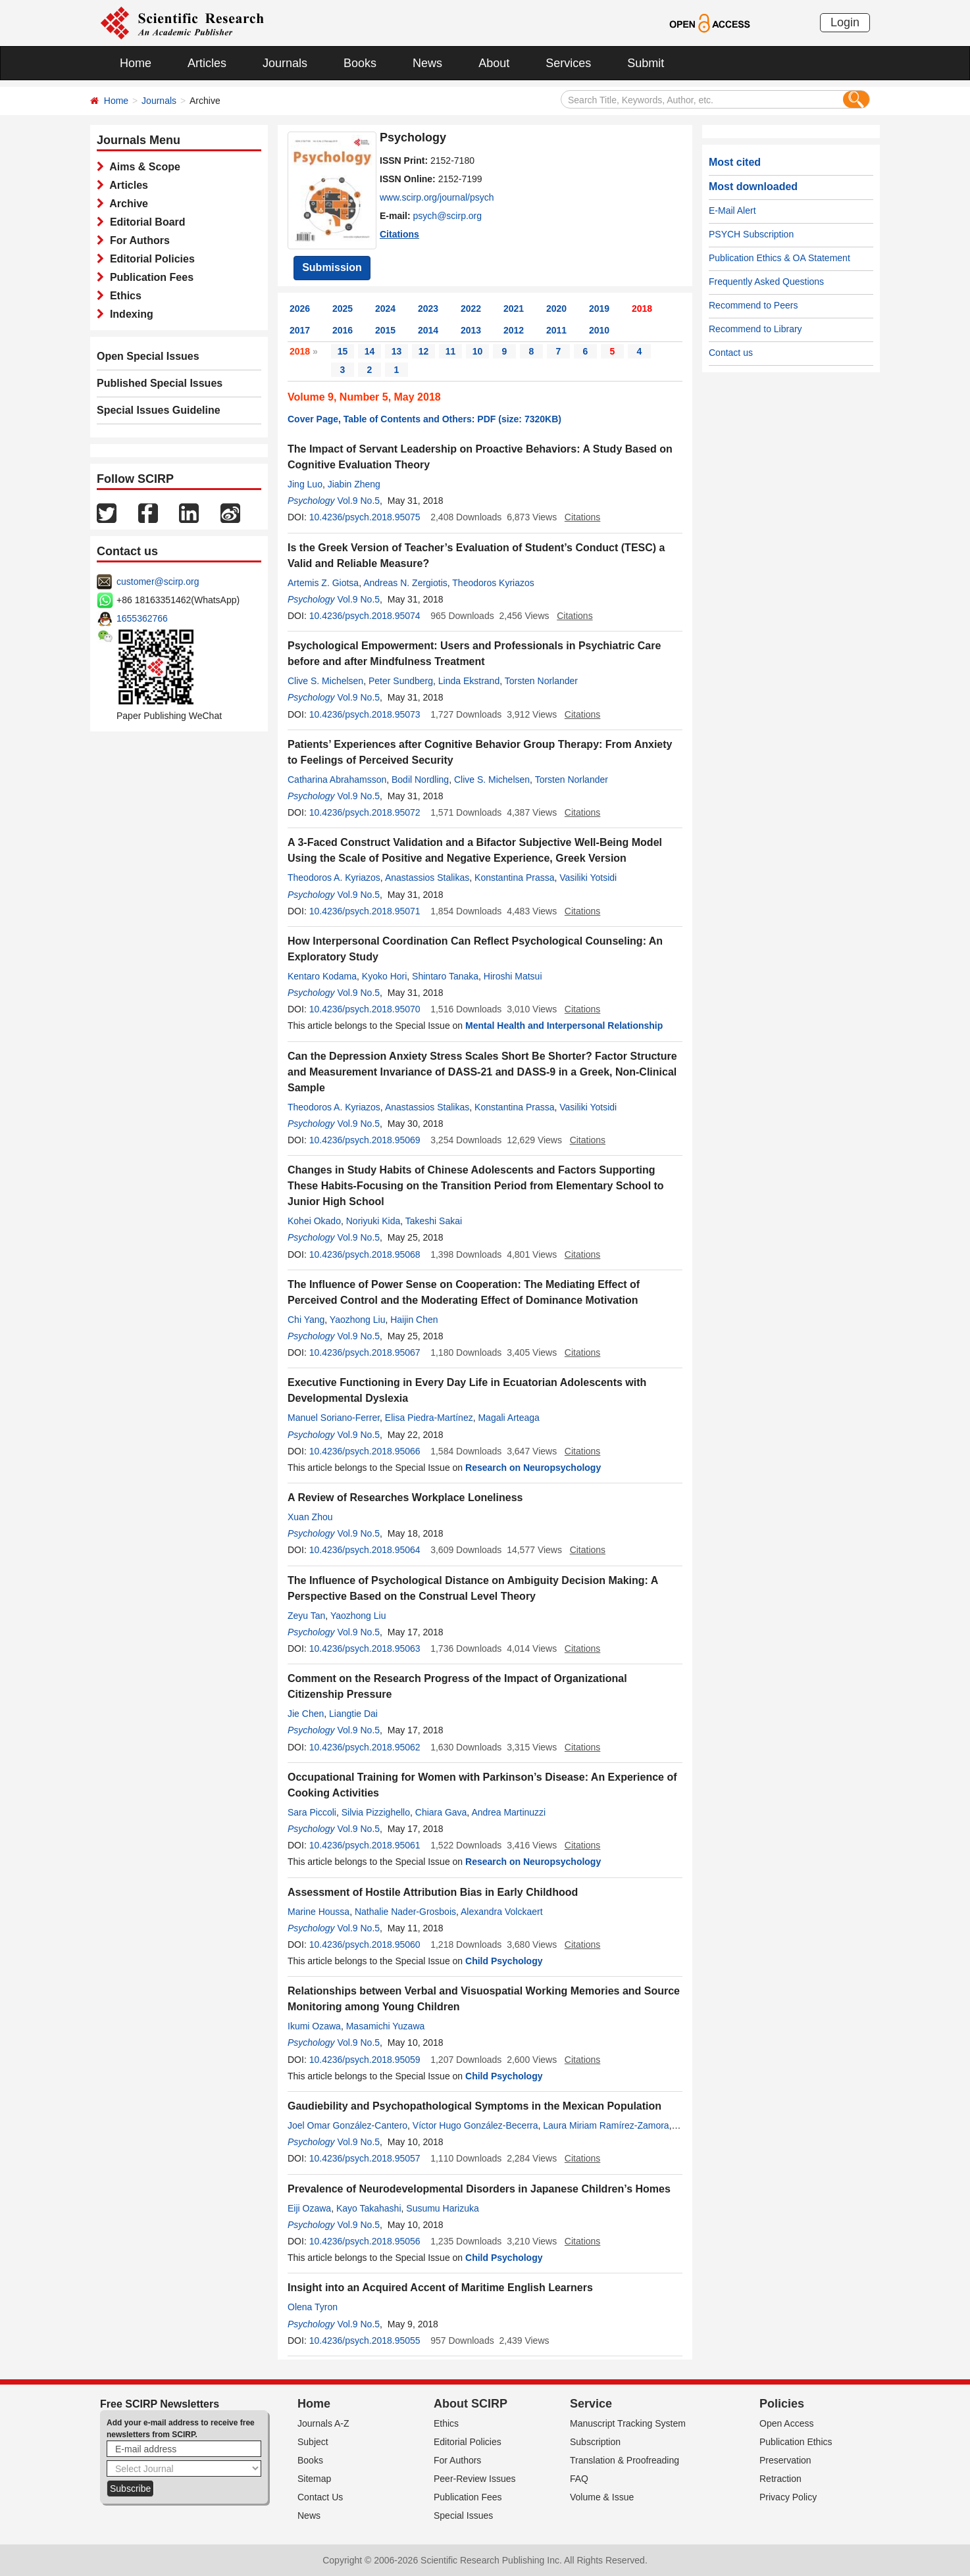 The width and height of the screenshot is (970, 2576). What do you see at coordinates (306, 1319) in the screenshot?
I see `Chi Yang` at bounding box center [306, 1319].